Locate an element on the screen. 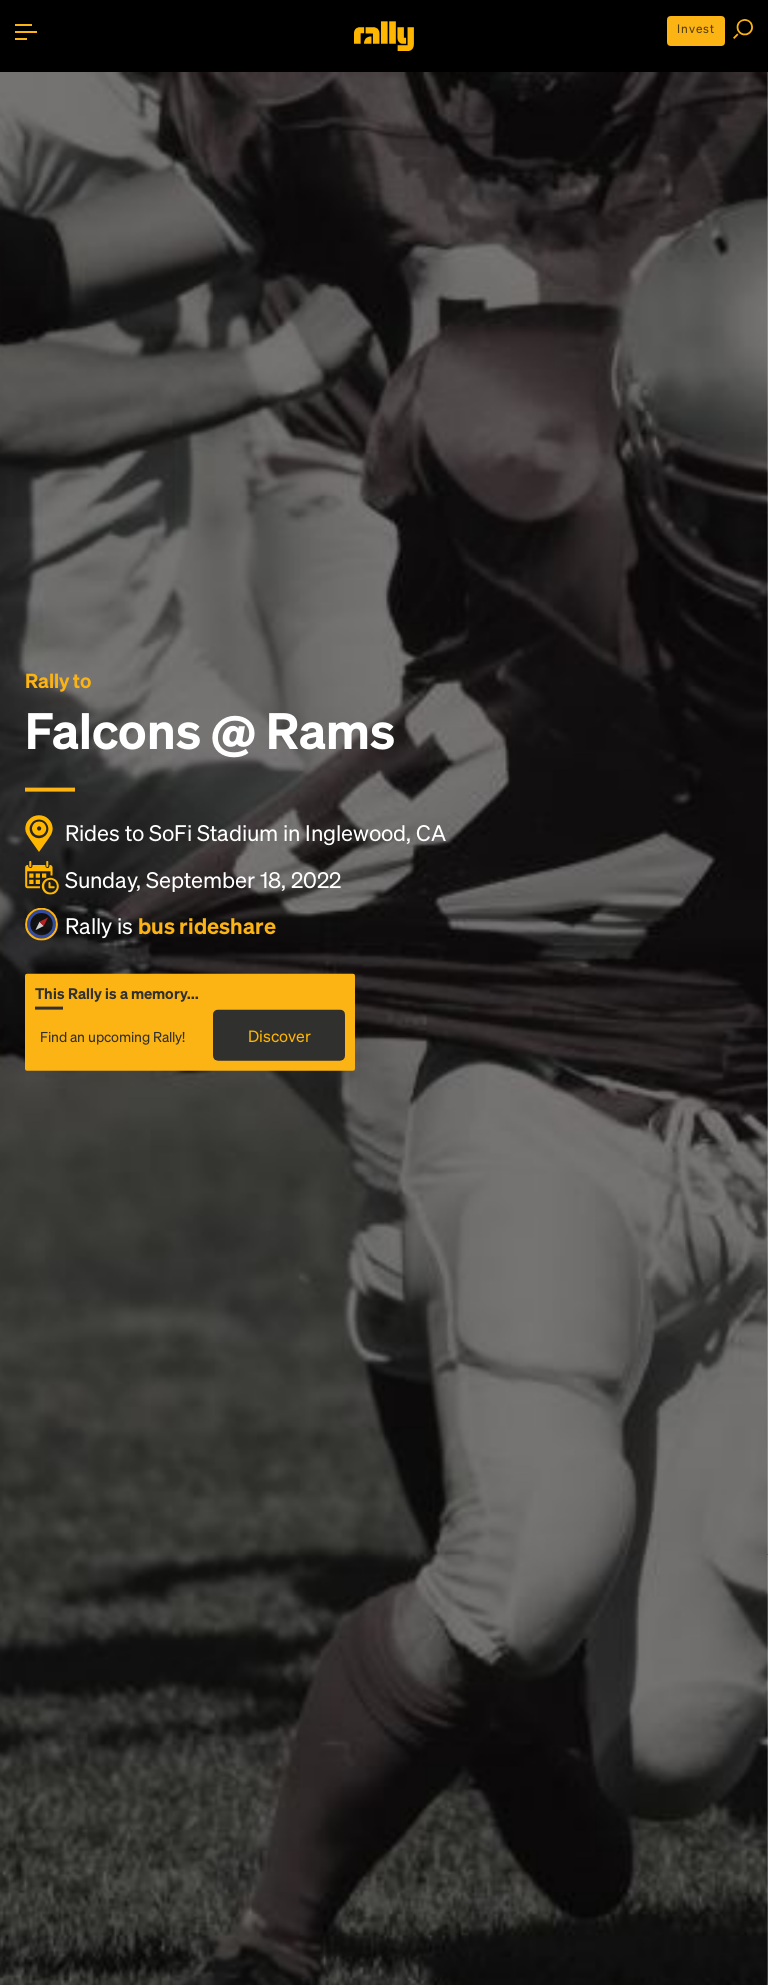 The image size is (768, 1985). Discover is located at coordinates (279, 1034).